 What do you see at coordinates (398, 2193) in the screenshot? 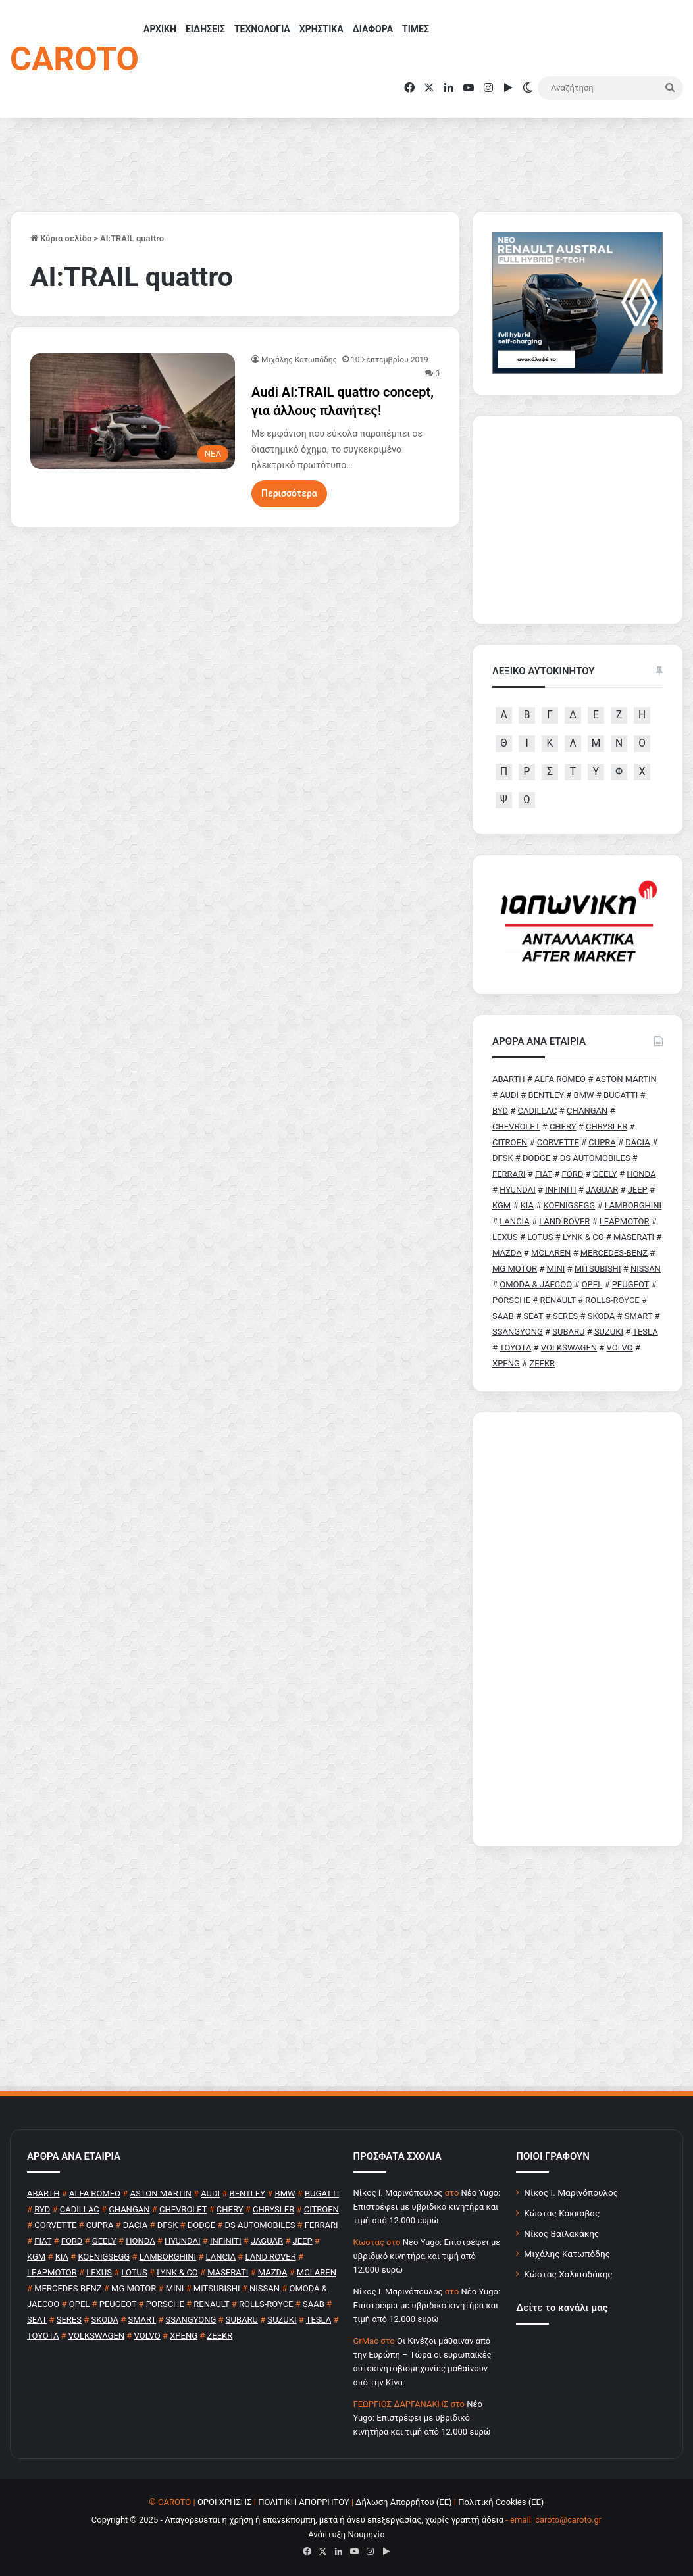
I see `Nίκος Ι. Mαρινόπουλος` at bounding box center [398, 2193].